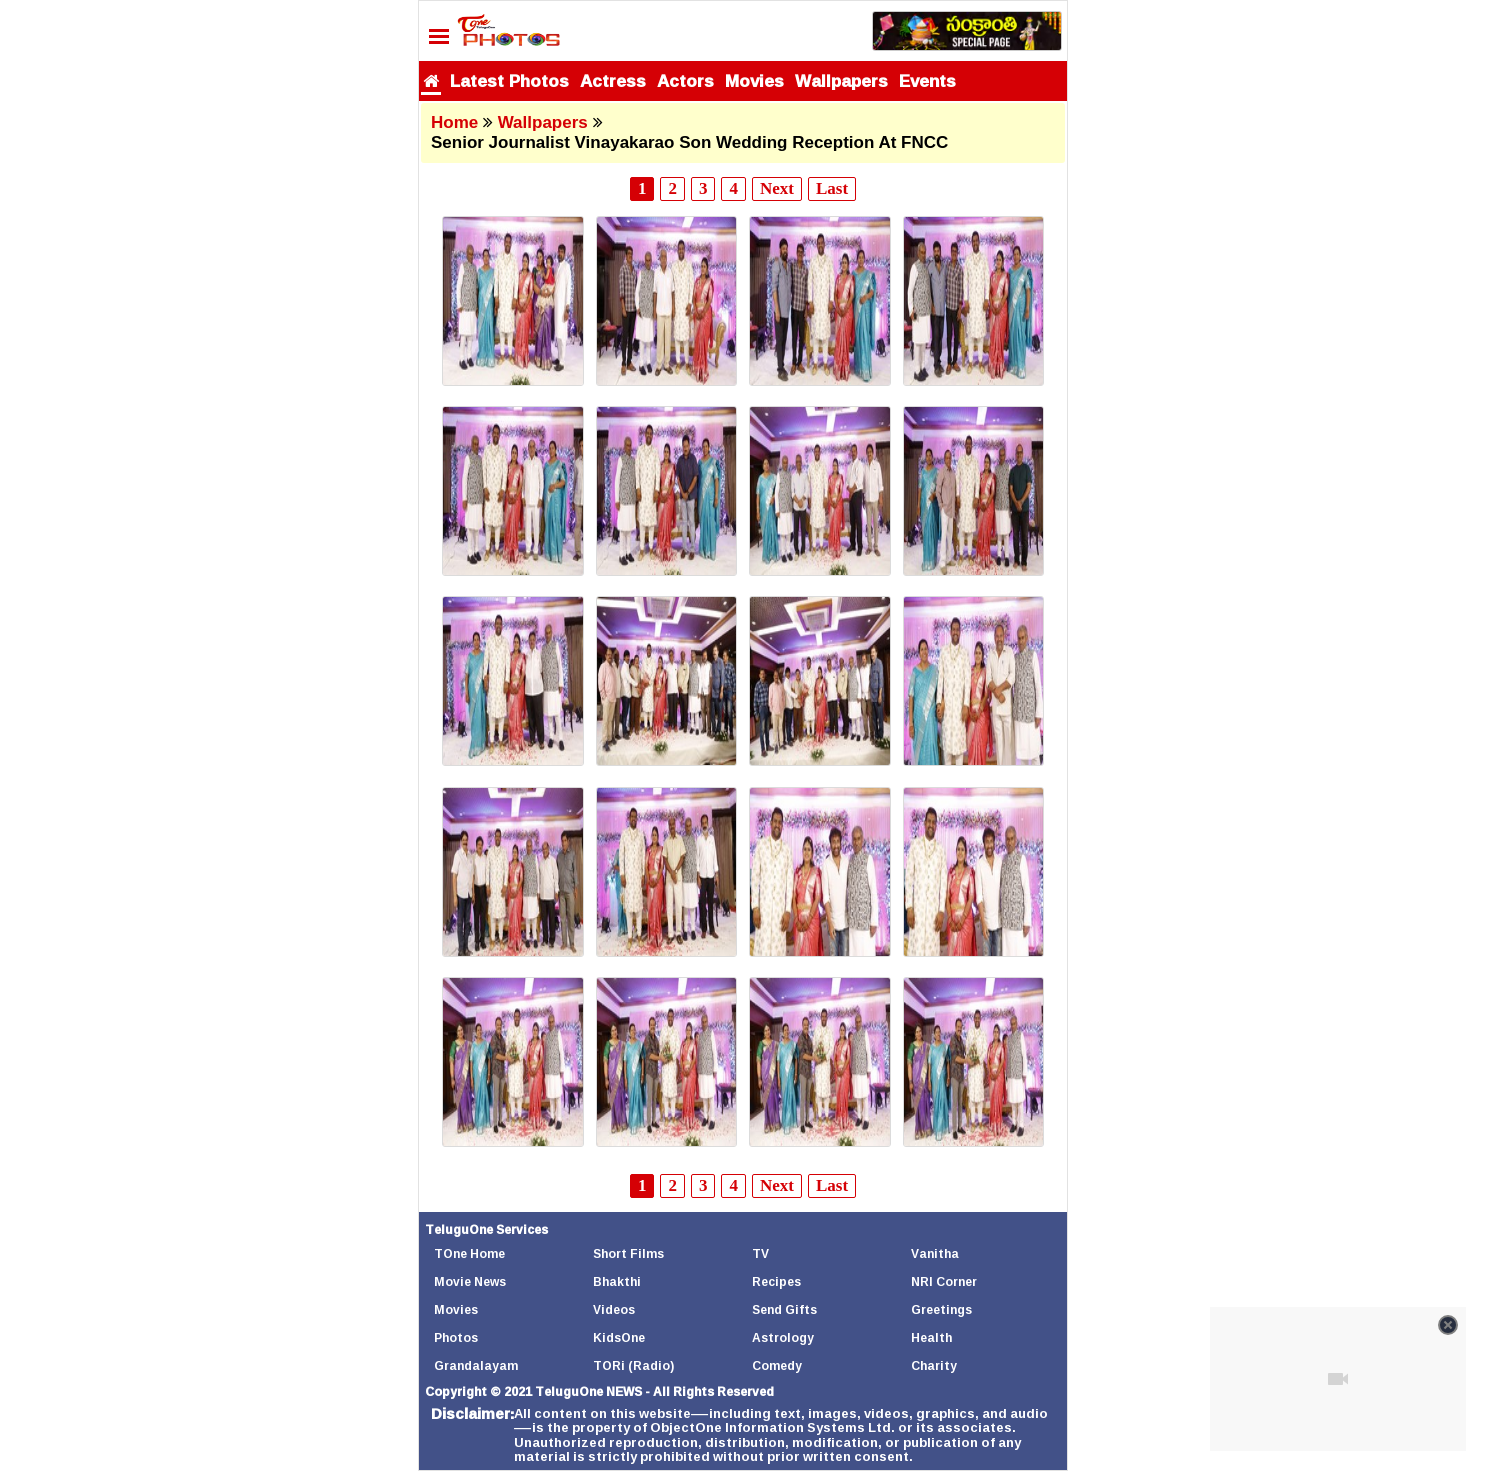 The height and width of the screenshot is (1471, 1486). What do you see at coordinates (935, 1253) in the screenshot?
I see `Vanitha` at bounding box center [935, 1253].